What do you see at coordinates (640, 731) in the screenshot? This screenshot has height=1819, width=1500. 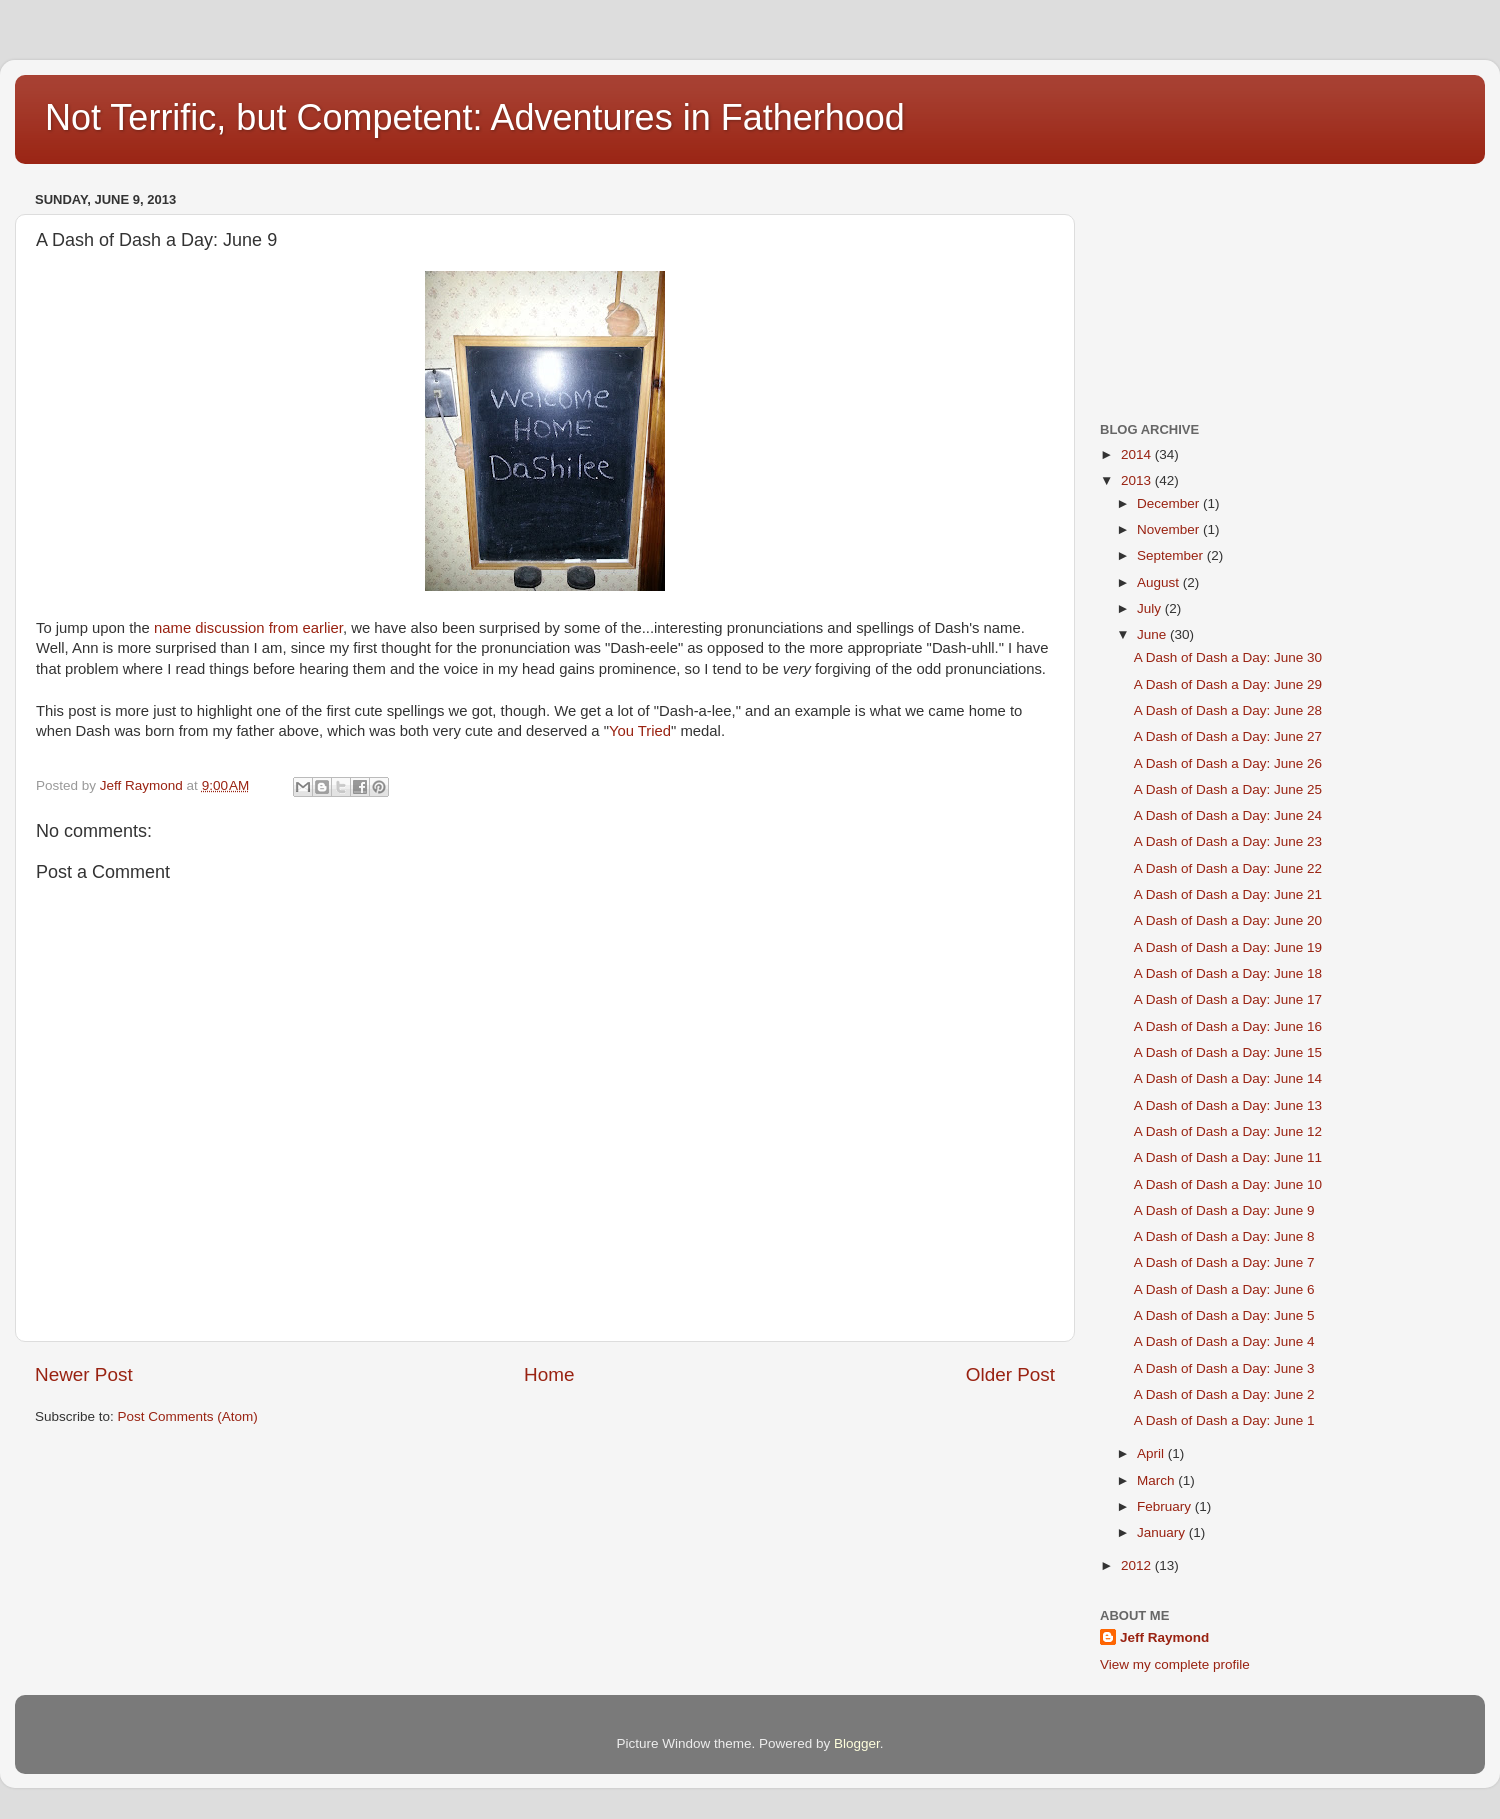 I see `You Tried` at bounding box center [640, 731].